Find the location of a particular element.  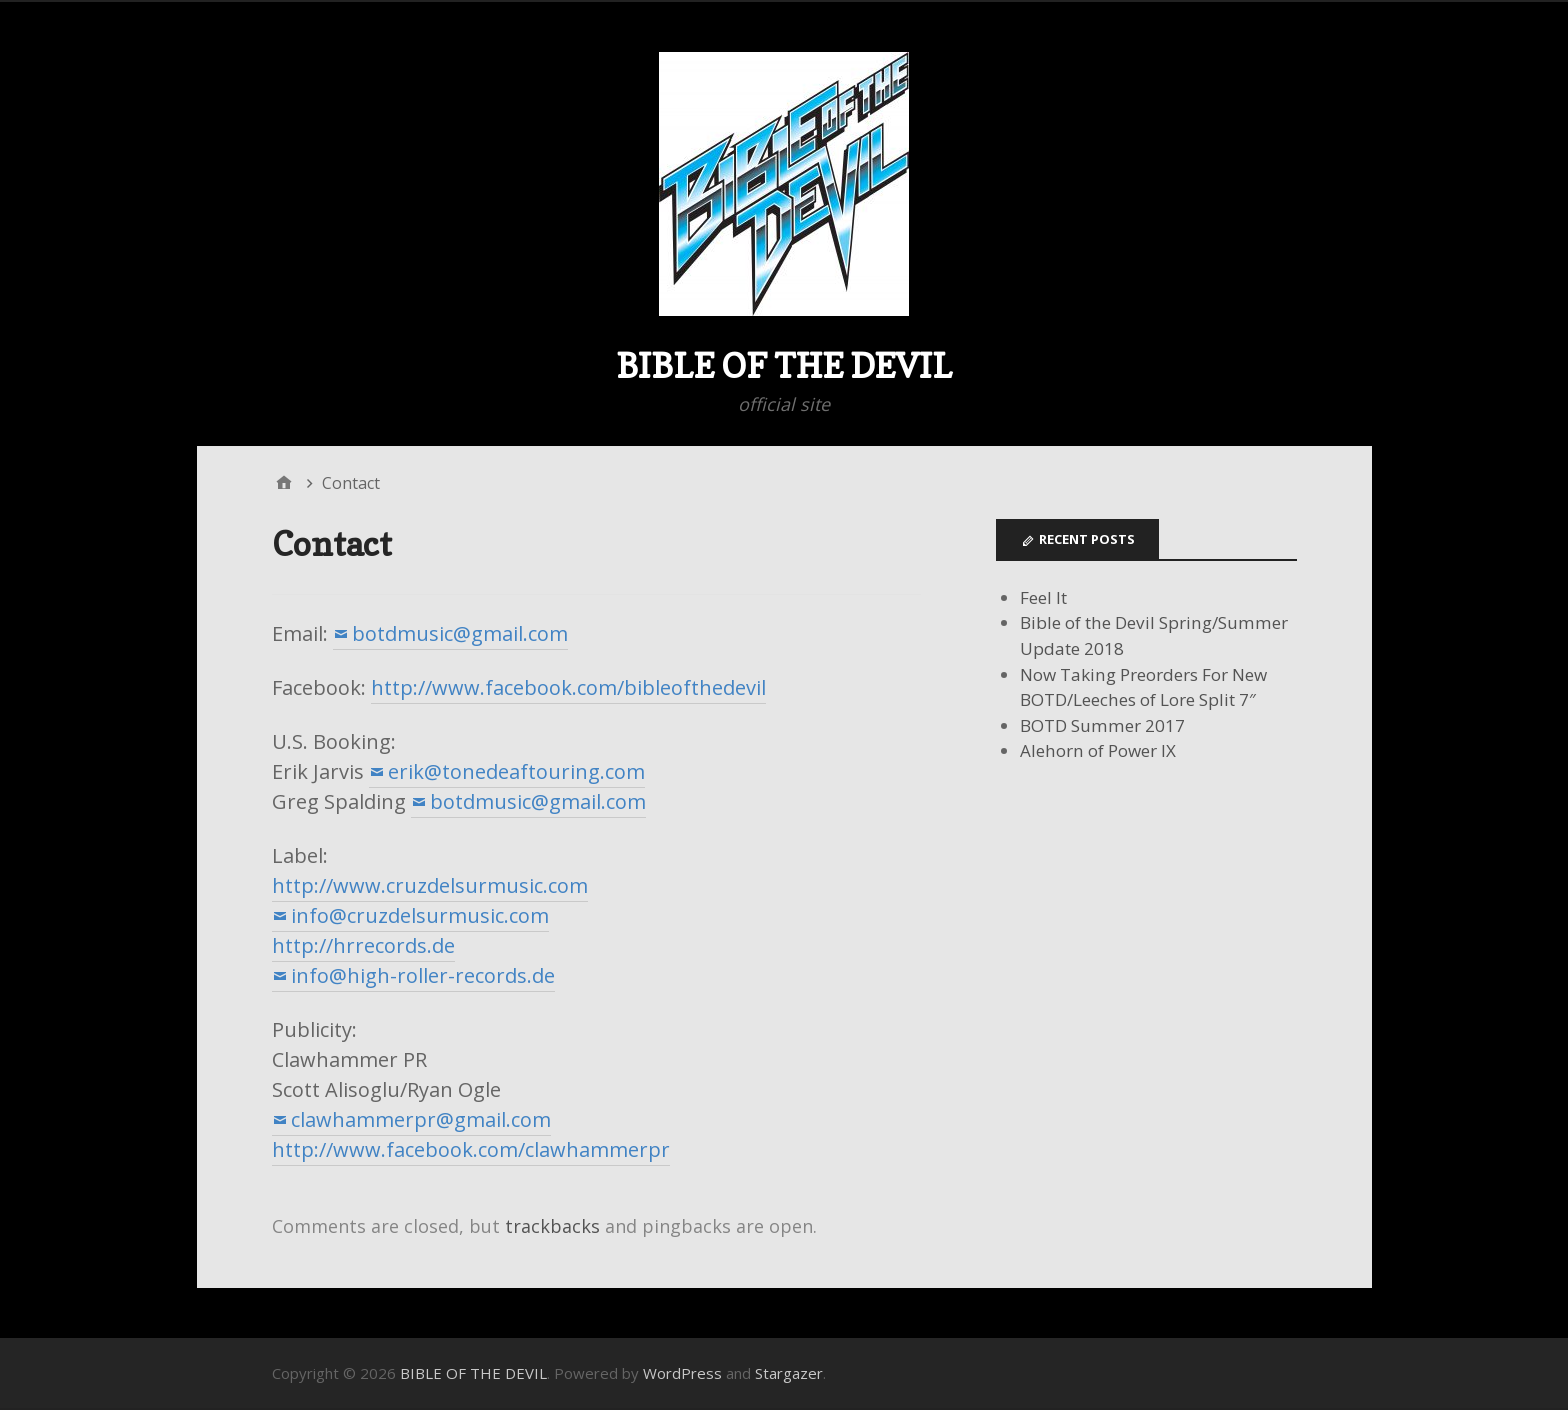

info@high-roller-records.de is located at coordinates (423, 975).